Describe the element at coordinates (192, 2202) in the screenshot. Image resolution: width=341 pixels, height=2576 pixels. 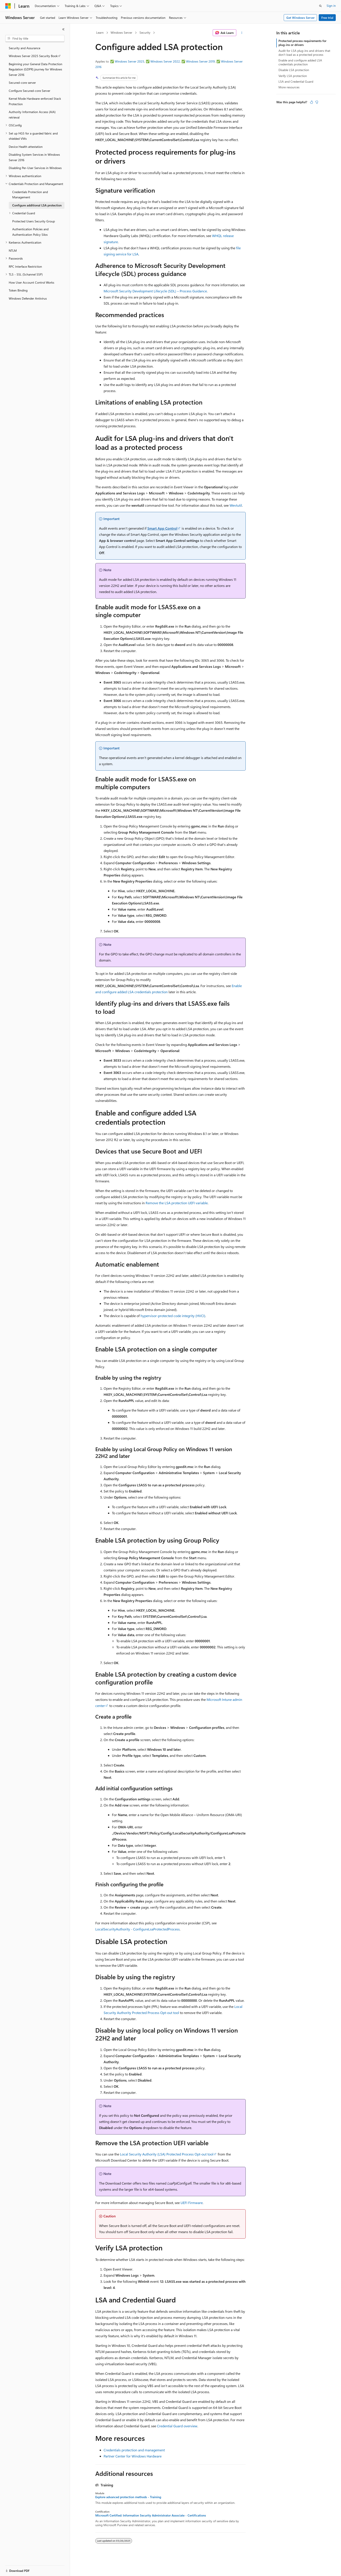
I see `UEFI Firmware` at that location.